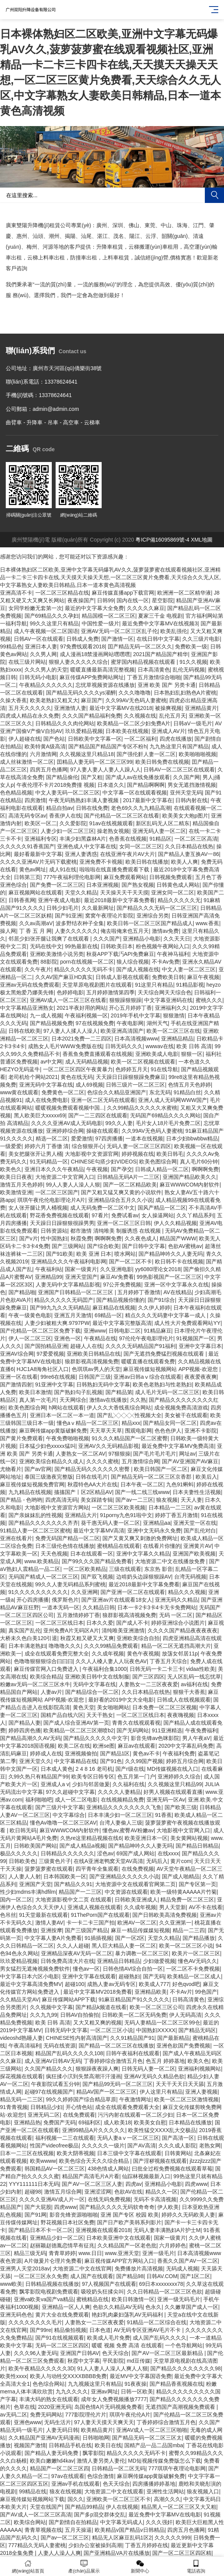  I want to click on 久久精品日韩, so click(98, 1607).